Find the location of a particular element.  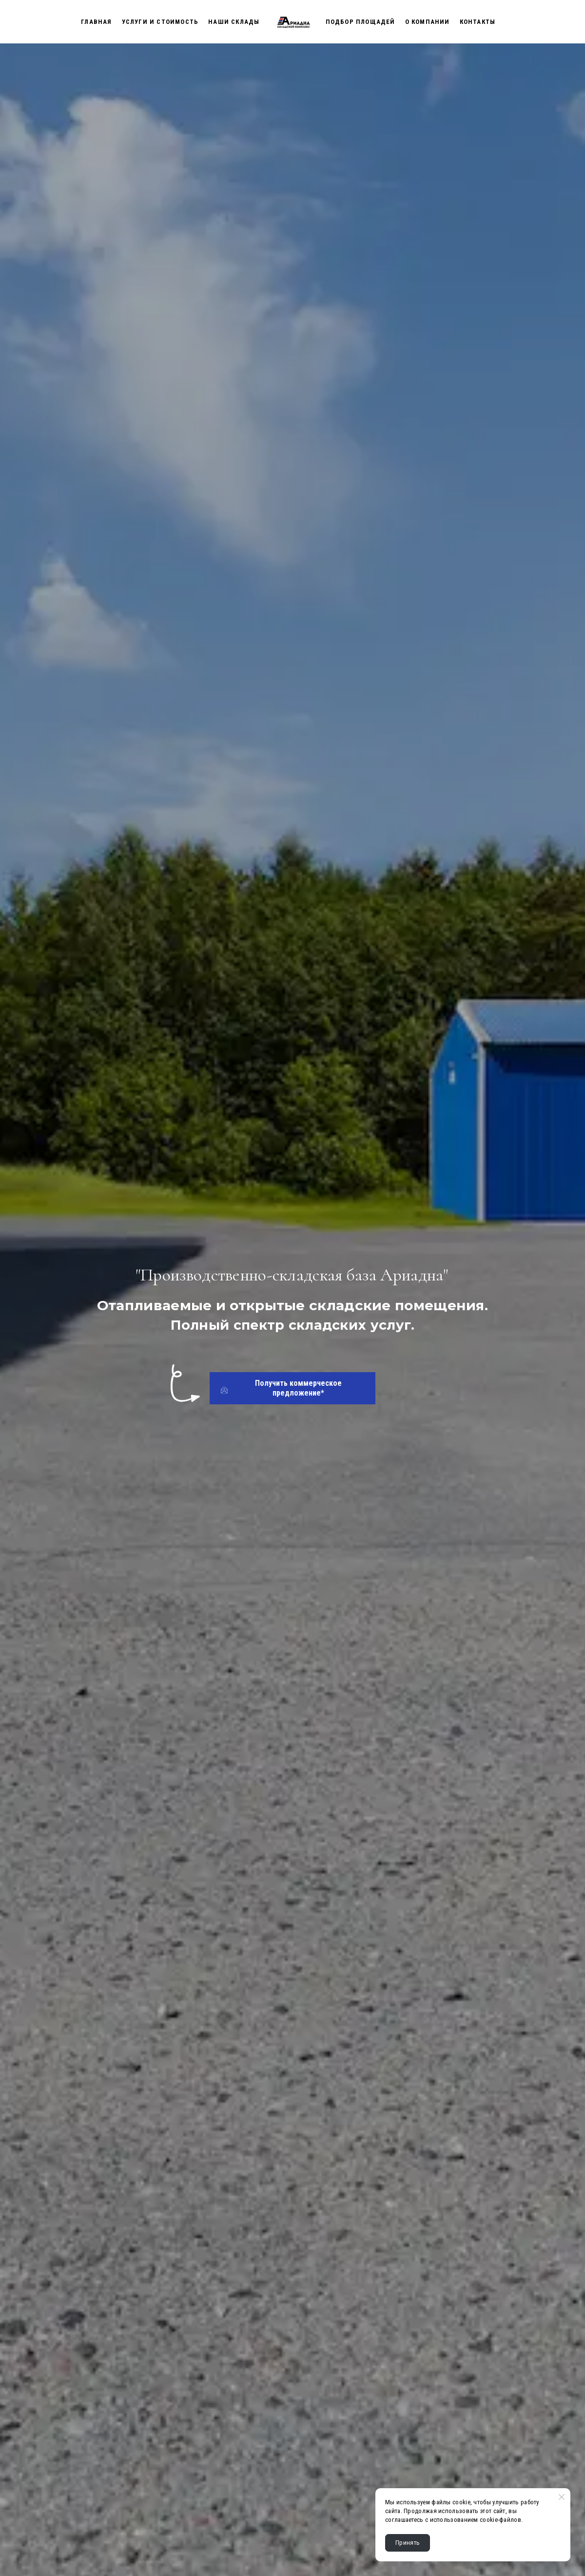

Контакты is located at coordinates (478, 21).